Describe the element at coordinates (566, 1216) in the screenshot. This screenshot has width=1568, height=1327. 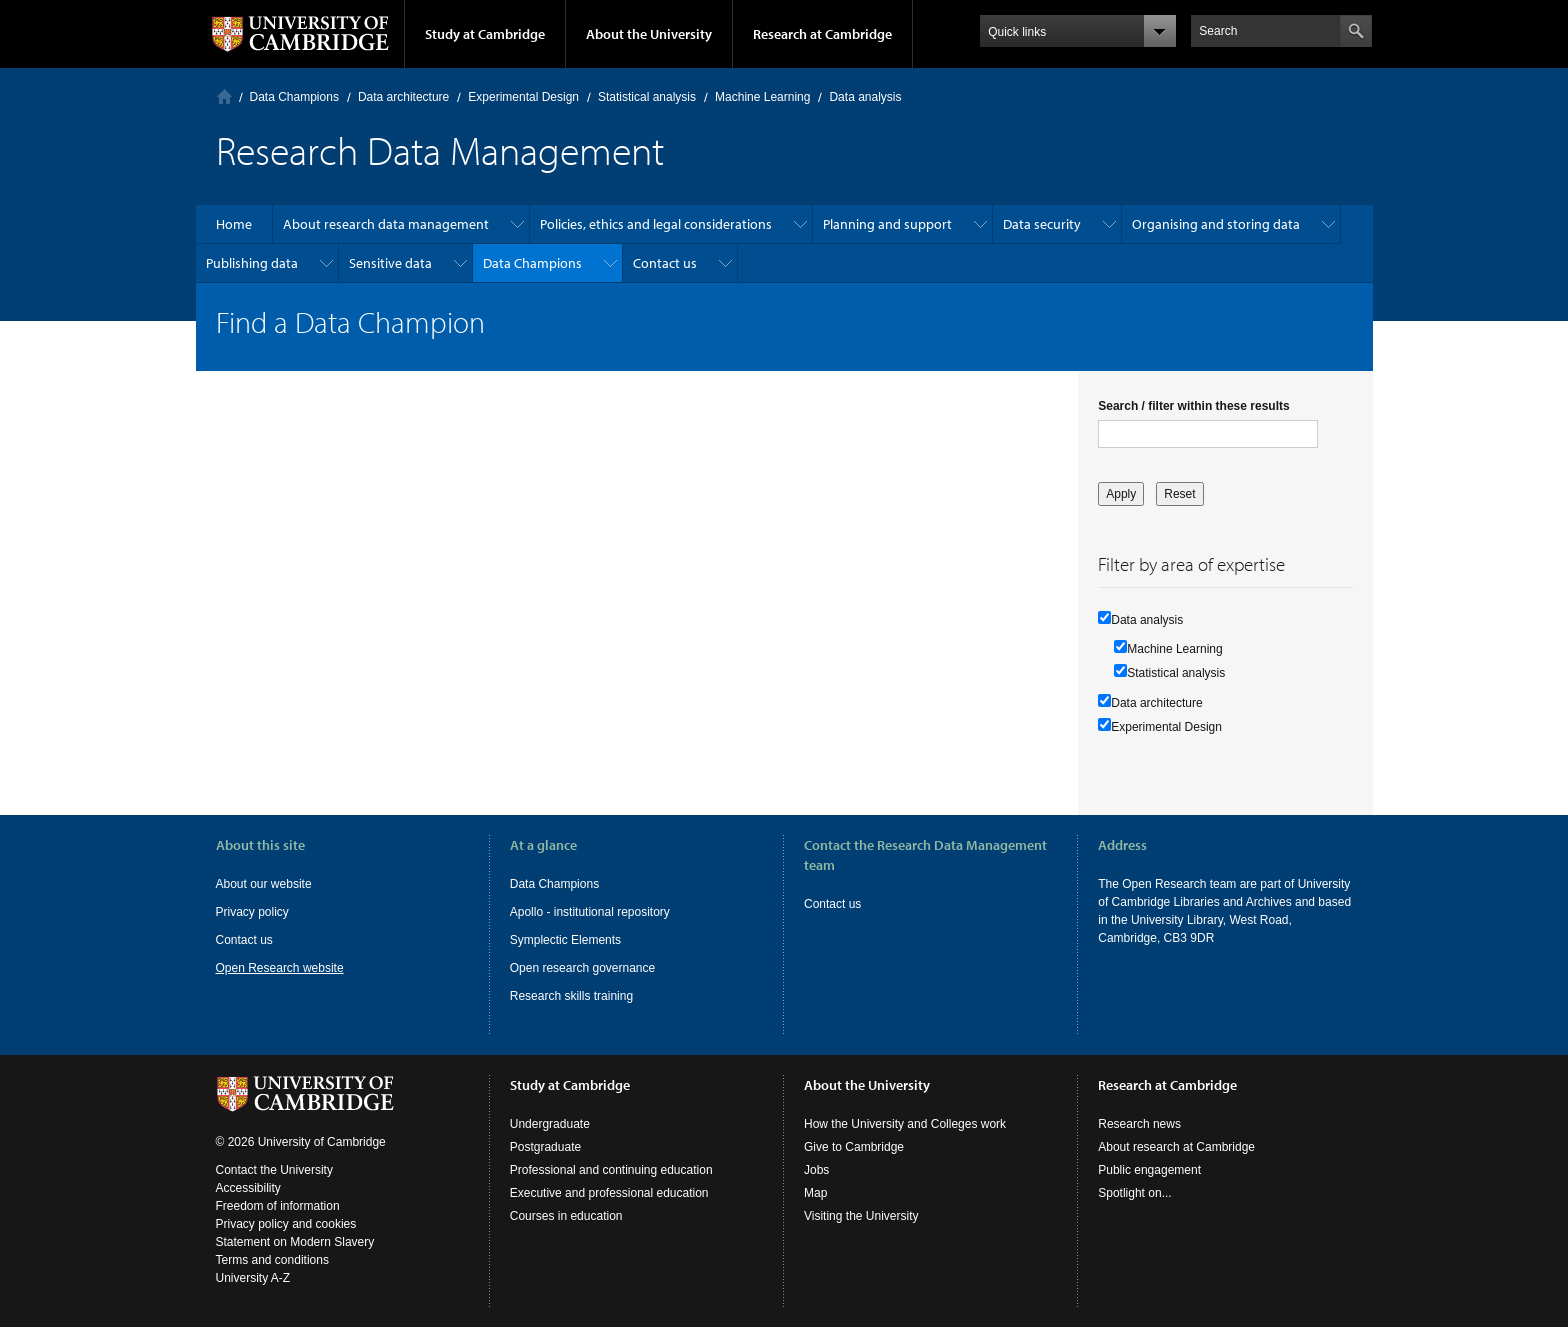
I see `Courses in education` at that location.